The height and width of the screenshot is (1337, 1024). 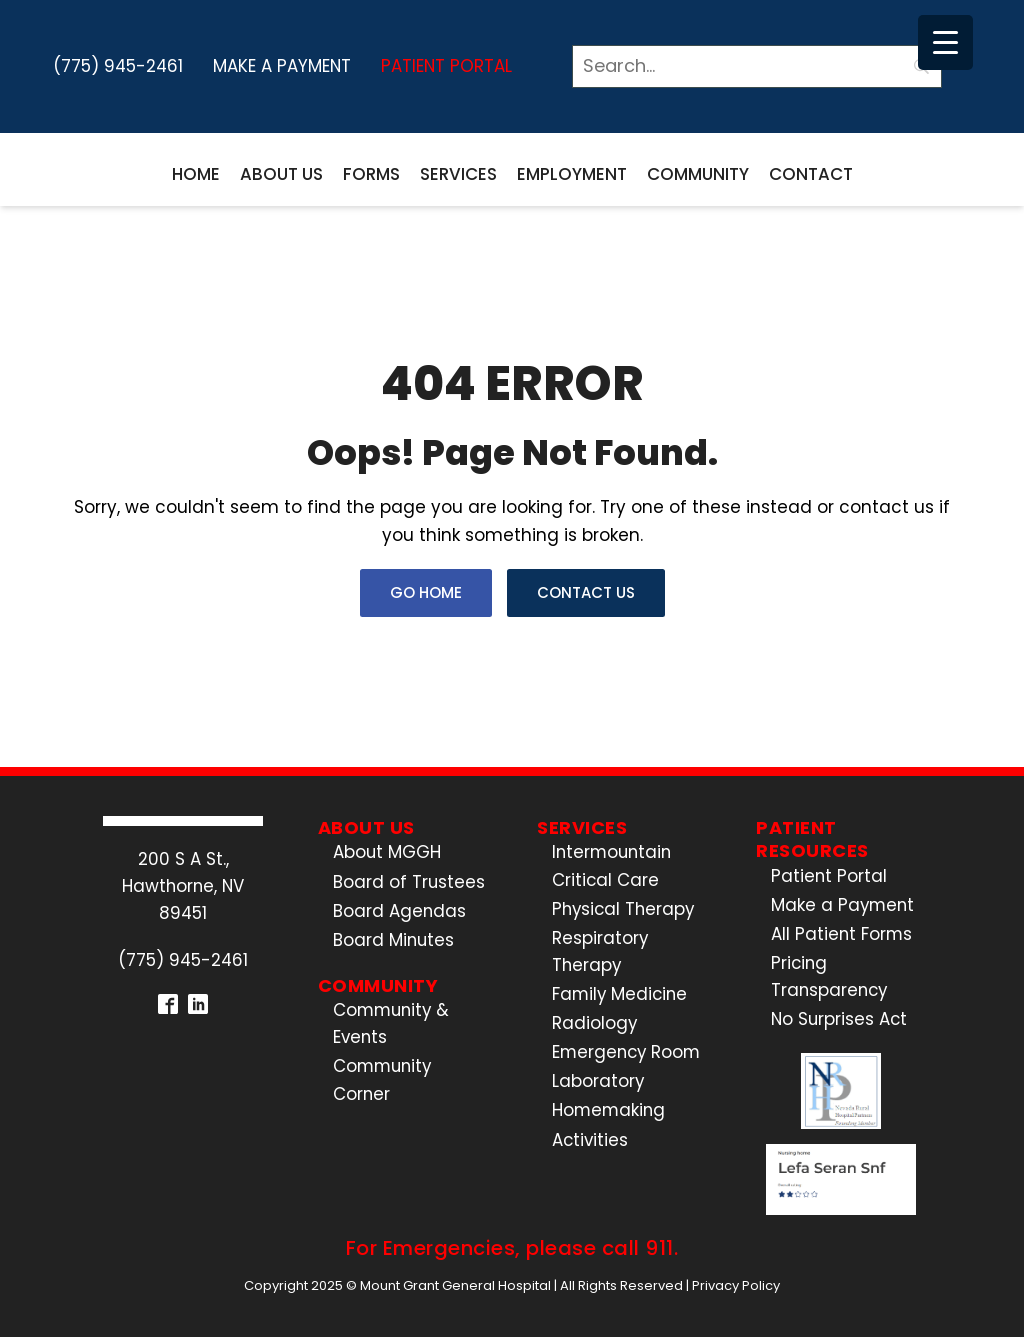 I want to click on About MGGH, so click(x=387, y=852).